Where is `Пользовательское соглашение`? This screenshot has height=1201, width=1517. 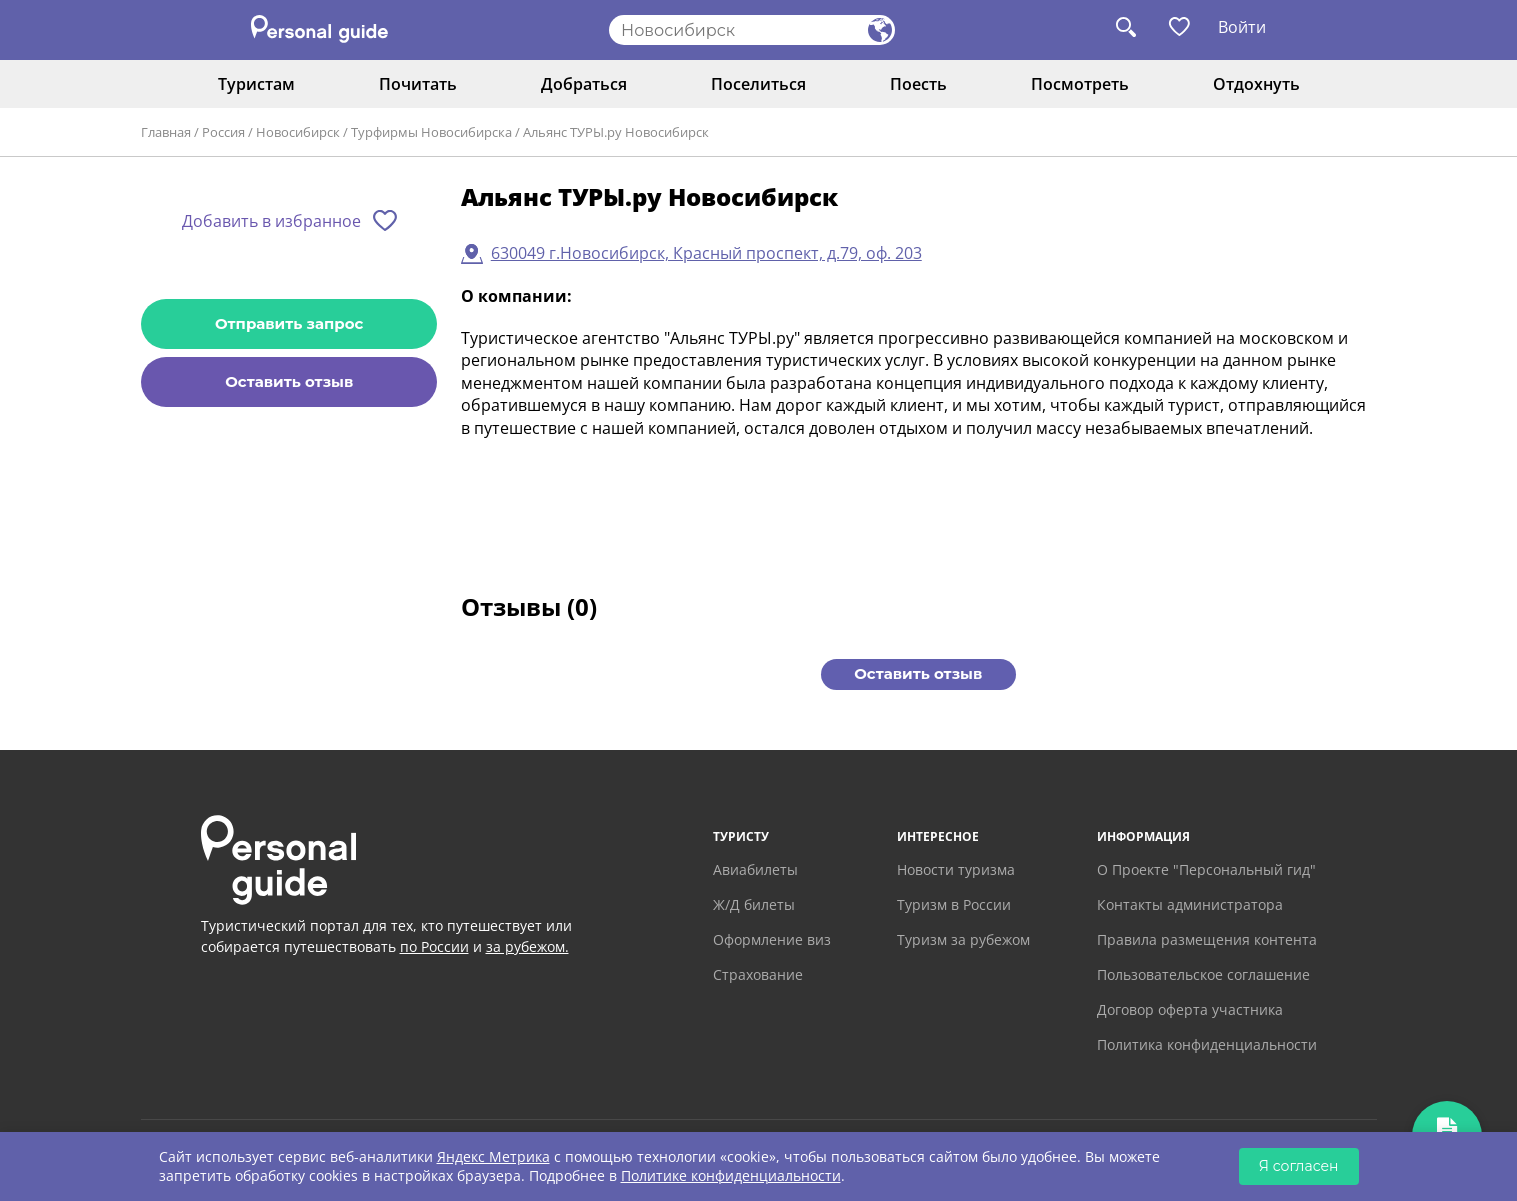 Пользовательское соглашение is located at coordinates (1203, 974).